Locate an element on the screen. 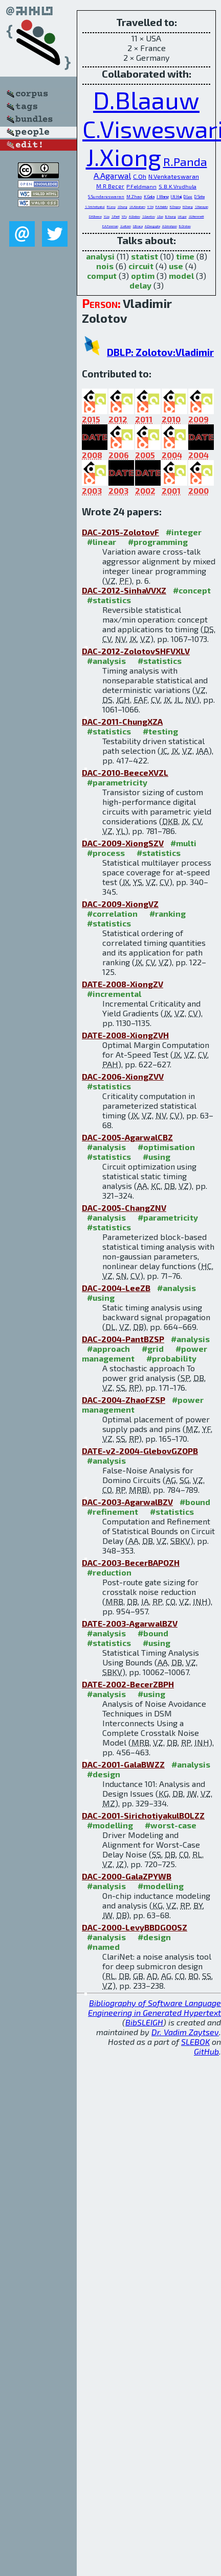 Image resolution: width=221 pixels, height=2576 pixels. DATE-2008-XiongZVH is located at coordinates (125, 1035).